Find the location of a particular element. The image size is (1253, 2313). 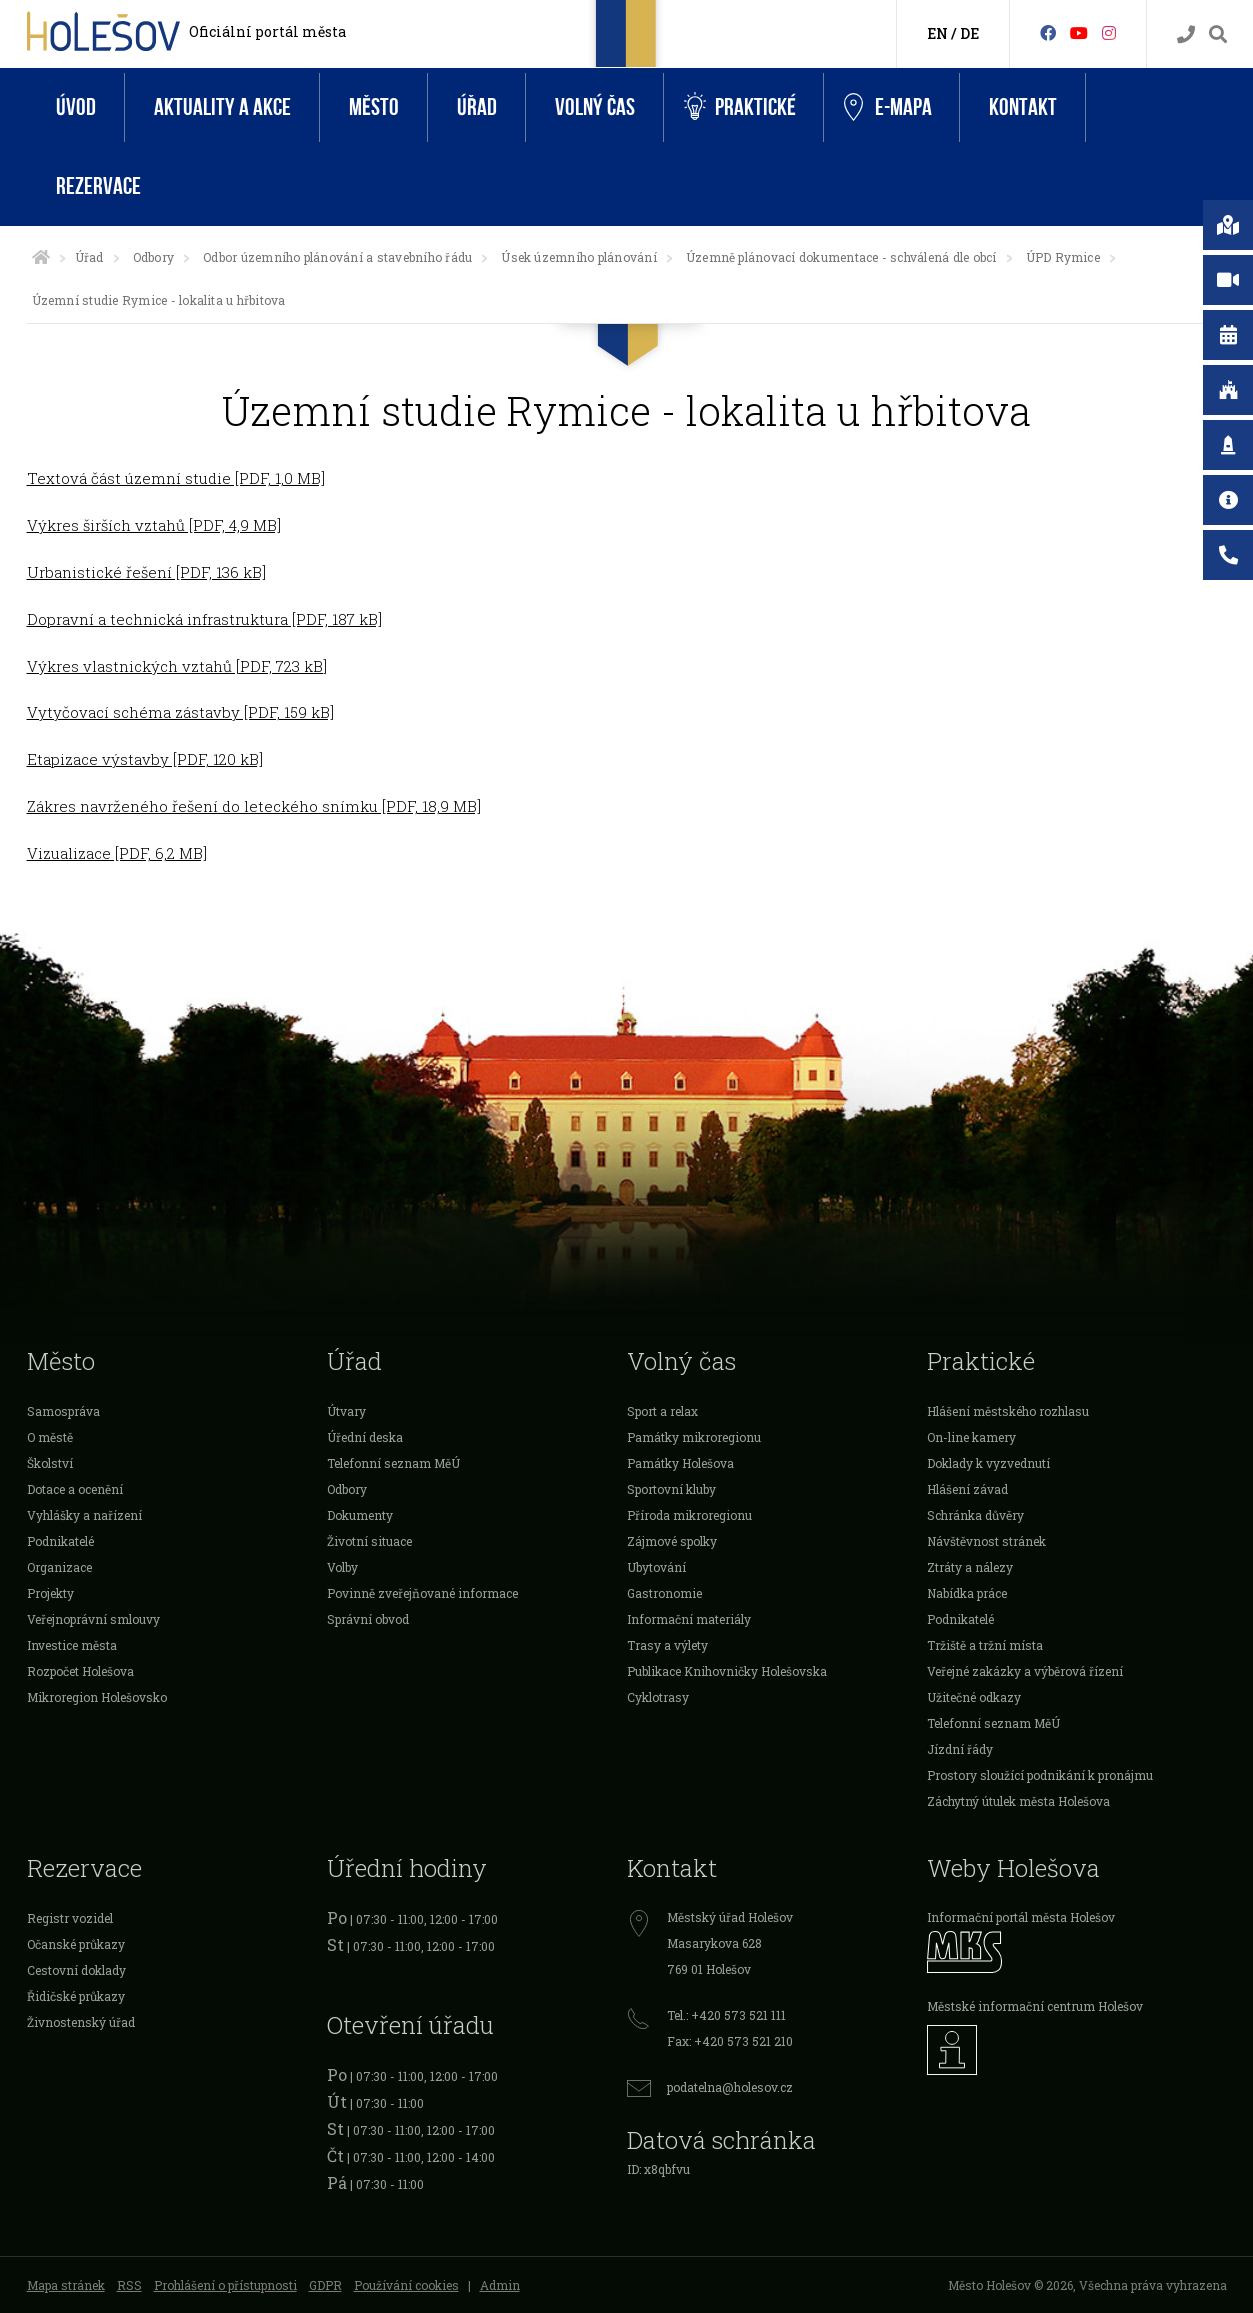

Investice města is located at coordinates (72, 1645).